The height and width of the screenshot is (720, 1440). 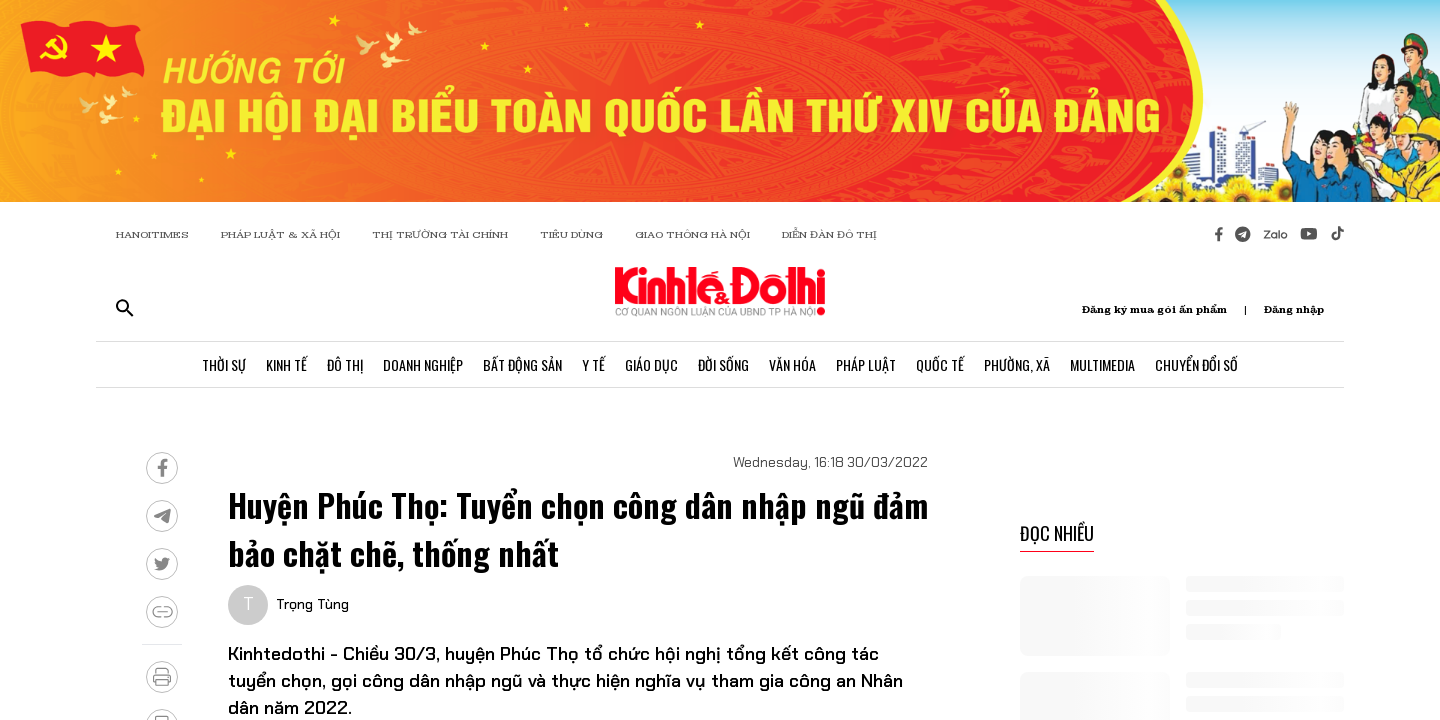 What do you see at coordinates (522, 364) in the screenshot?
I see `Bất Động Sản` at bounding box center [522, 364].